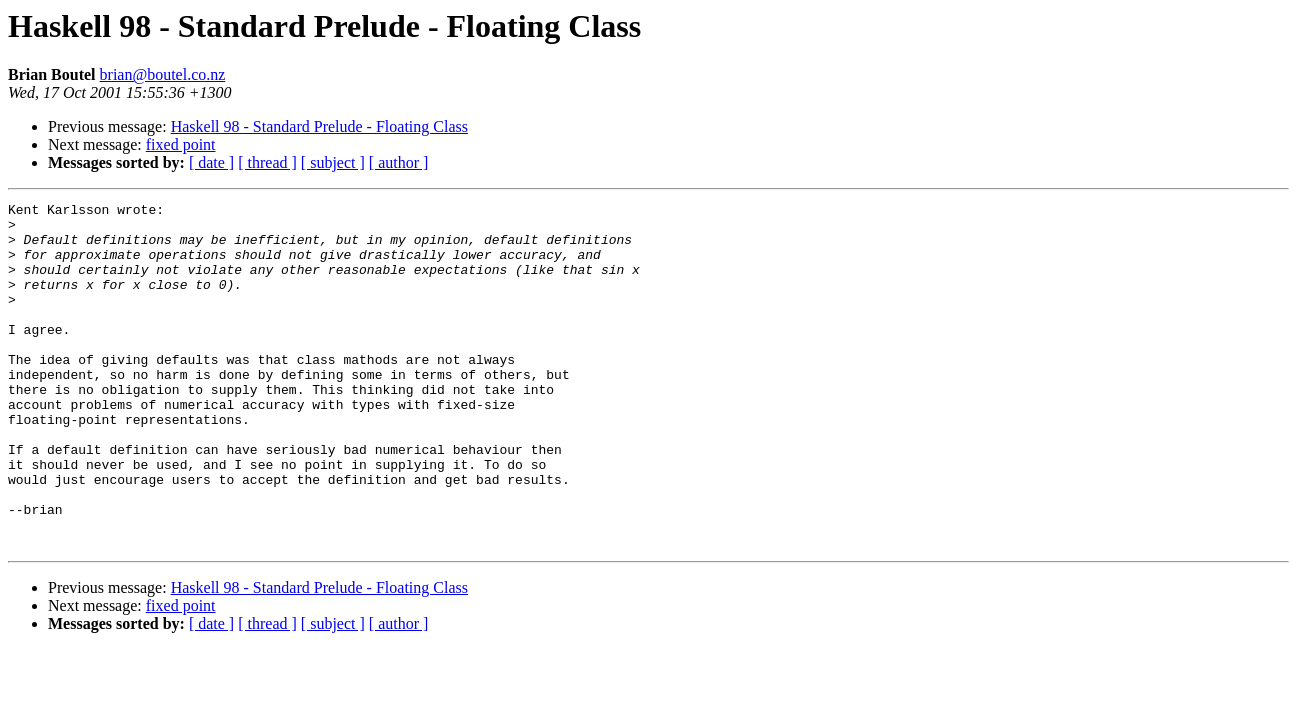 Image resolution: width=1297 pixels, height=720 pixels. Describe the element at coordinates (399, 162) in the screenshot. I see `[ author ]` at that location.